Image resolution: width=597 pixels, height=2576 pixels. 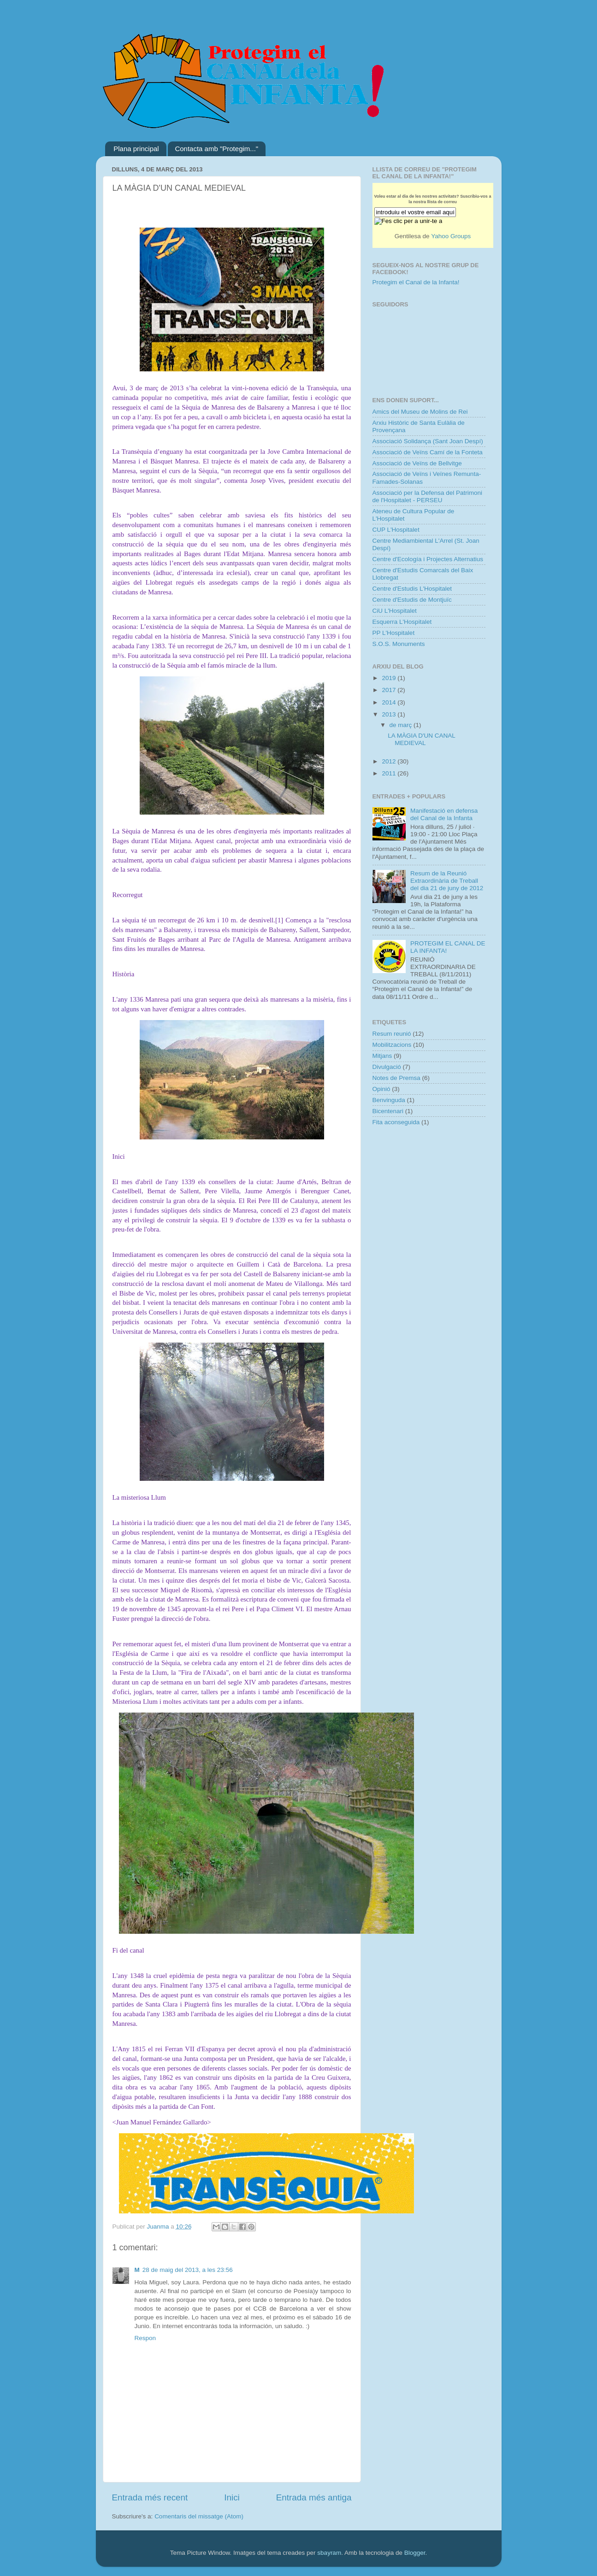 I want to click on 2019, so click(x=389, y=678).